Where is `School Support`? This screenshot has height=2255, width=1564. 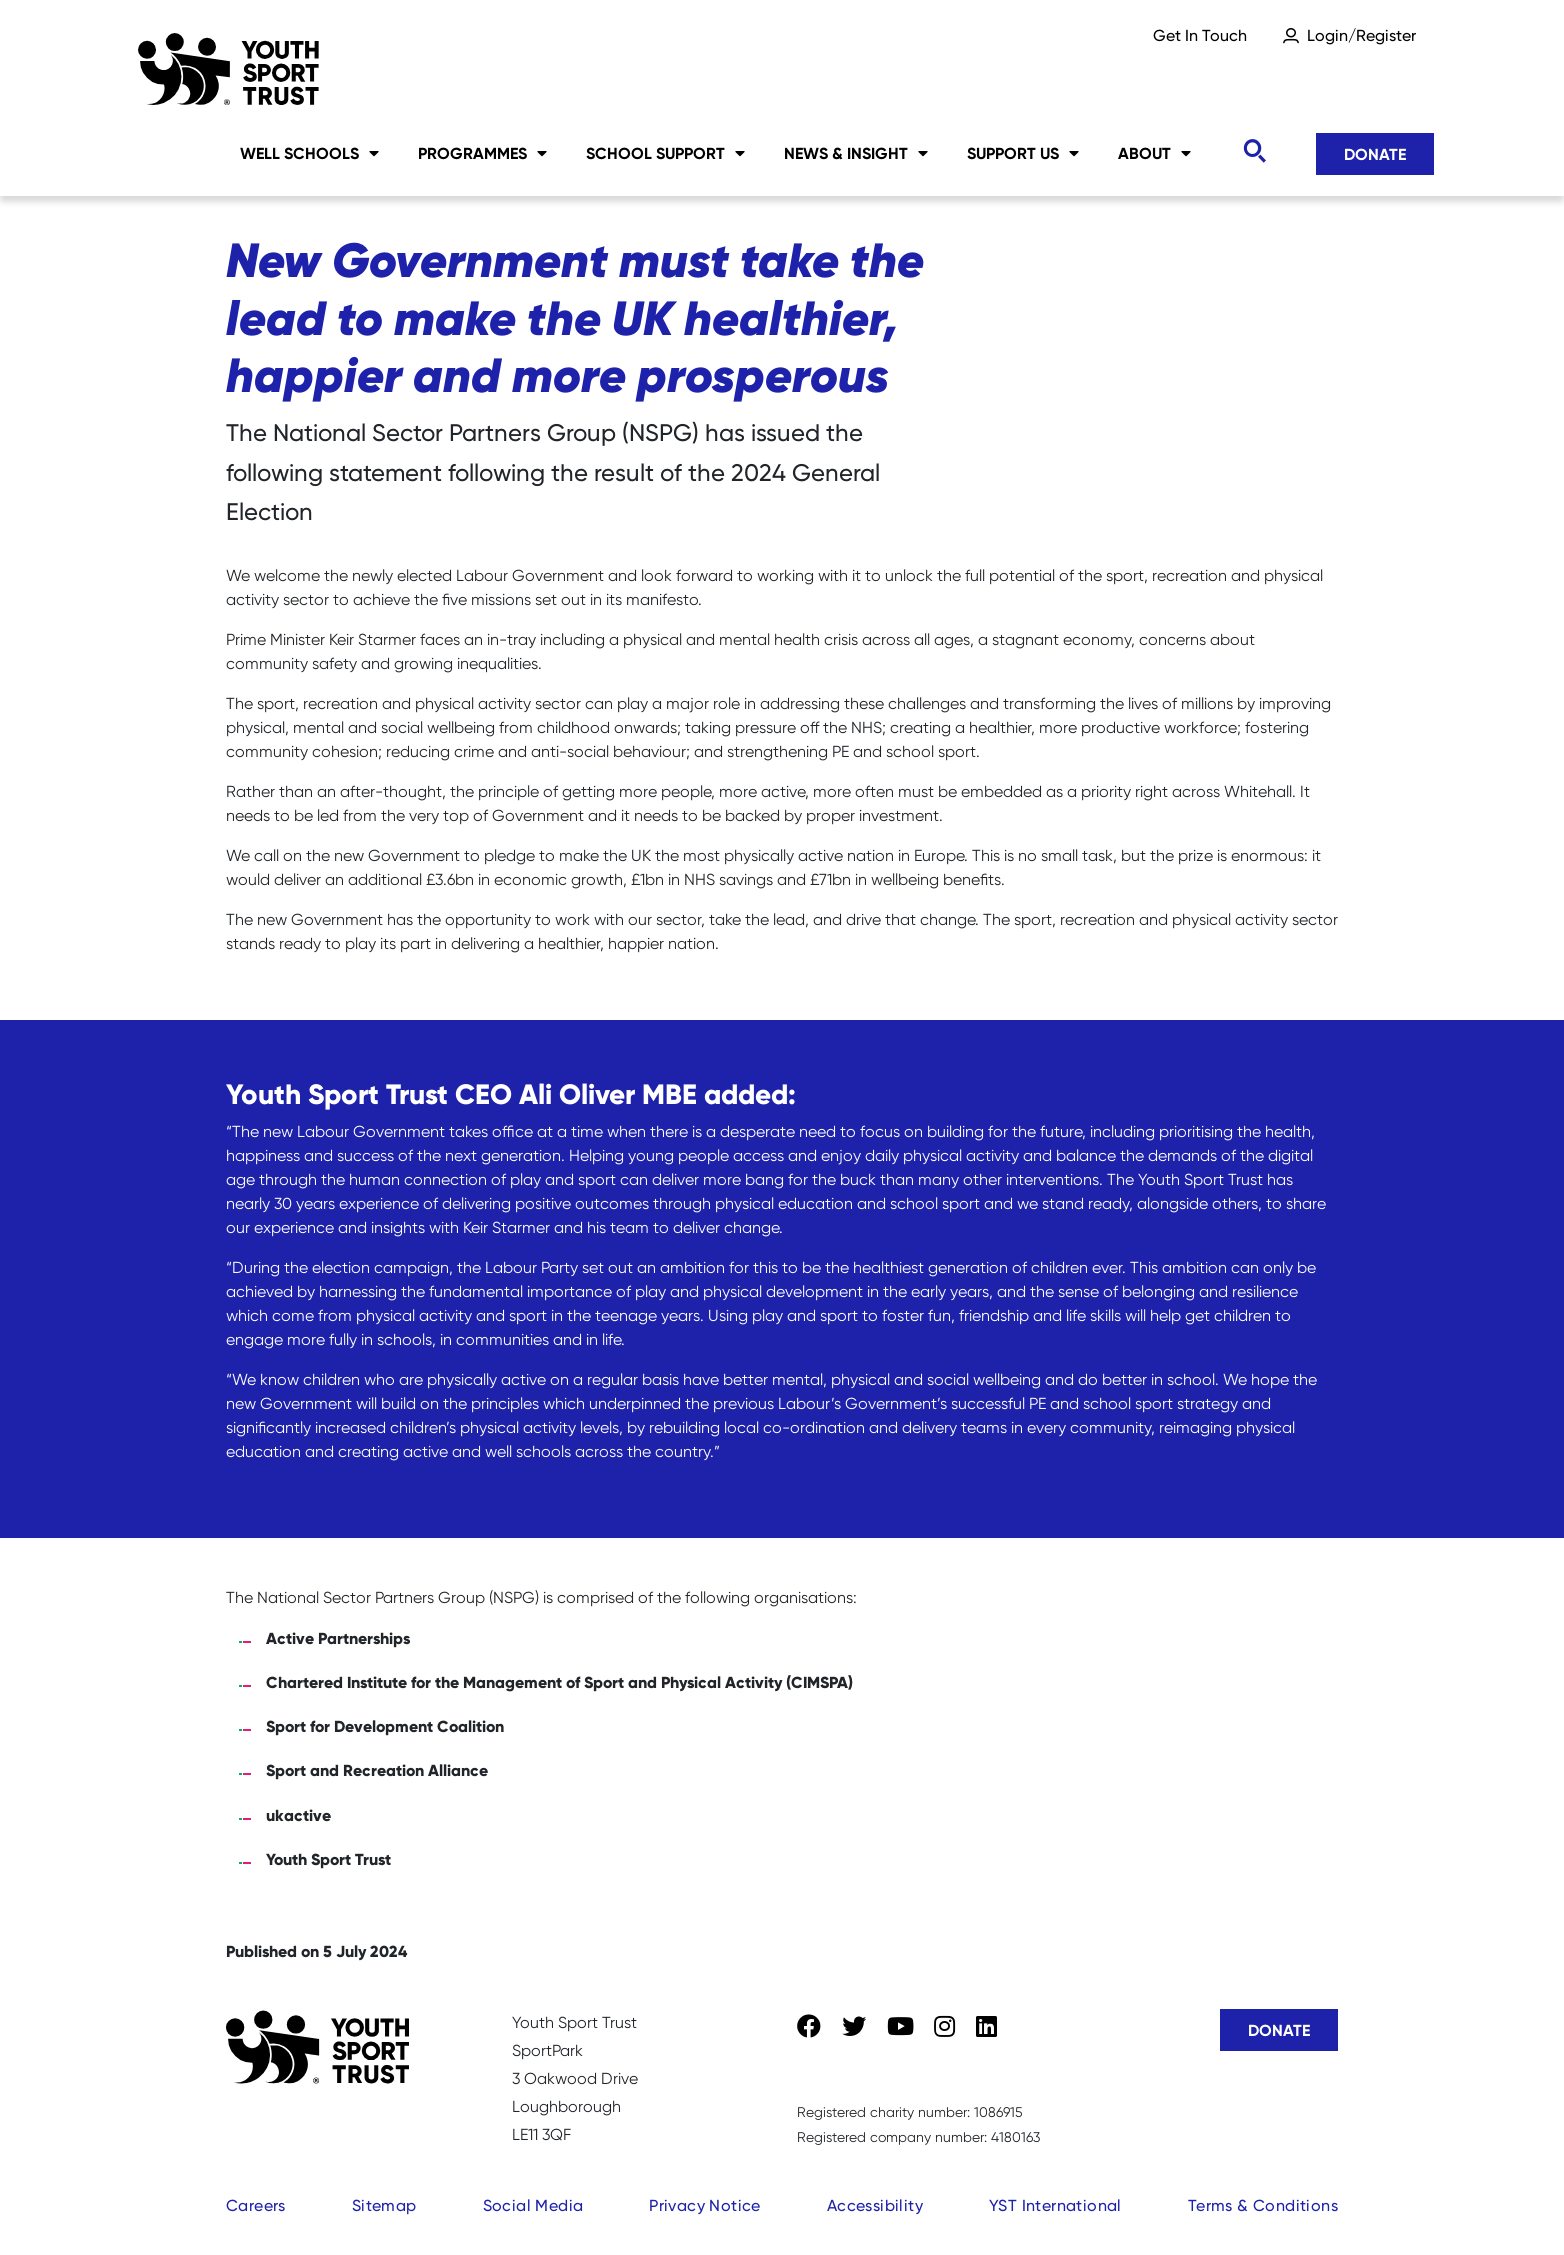 School Support is located at coordinates (665, 153).